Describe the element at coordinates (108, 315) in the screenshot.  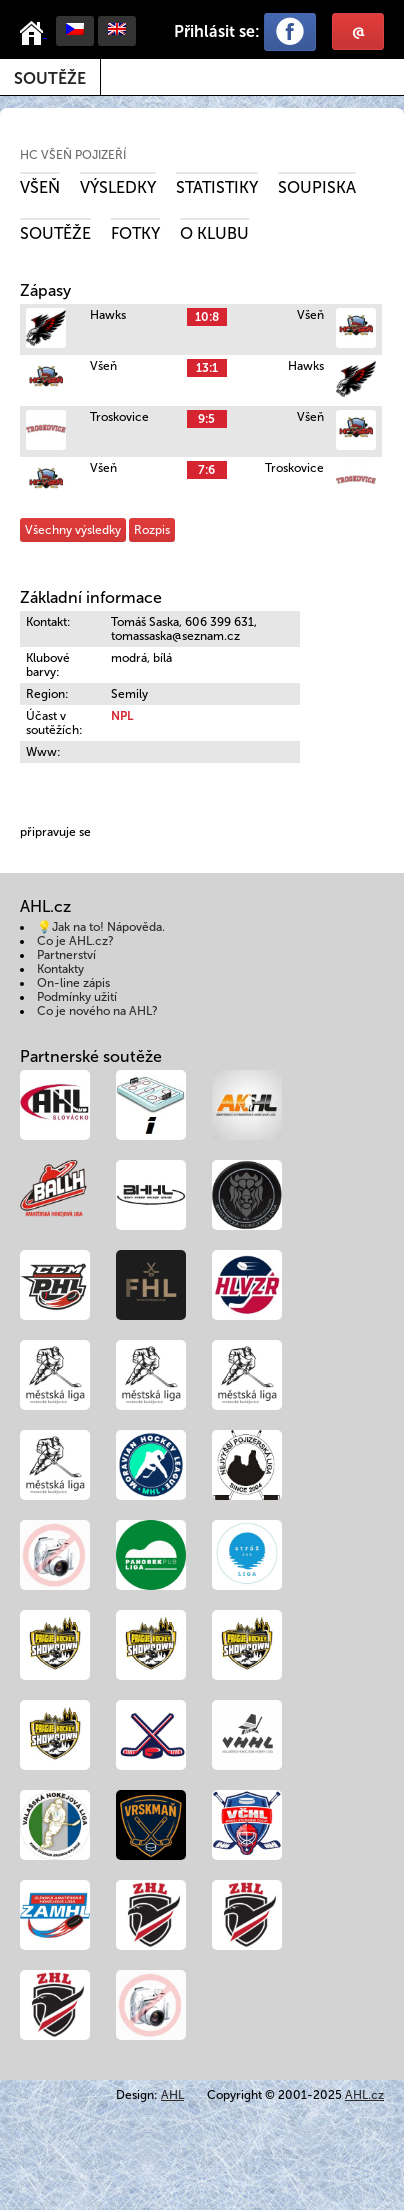
I see `Hawks` at that location.